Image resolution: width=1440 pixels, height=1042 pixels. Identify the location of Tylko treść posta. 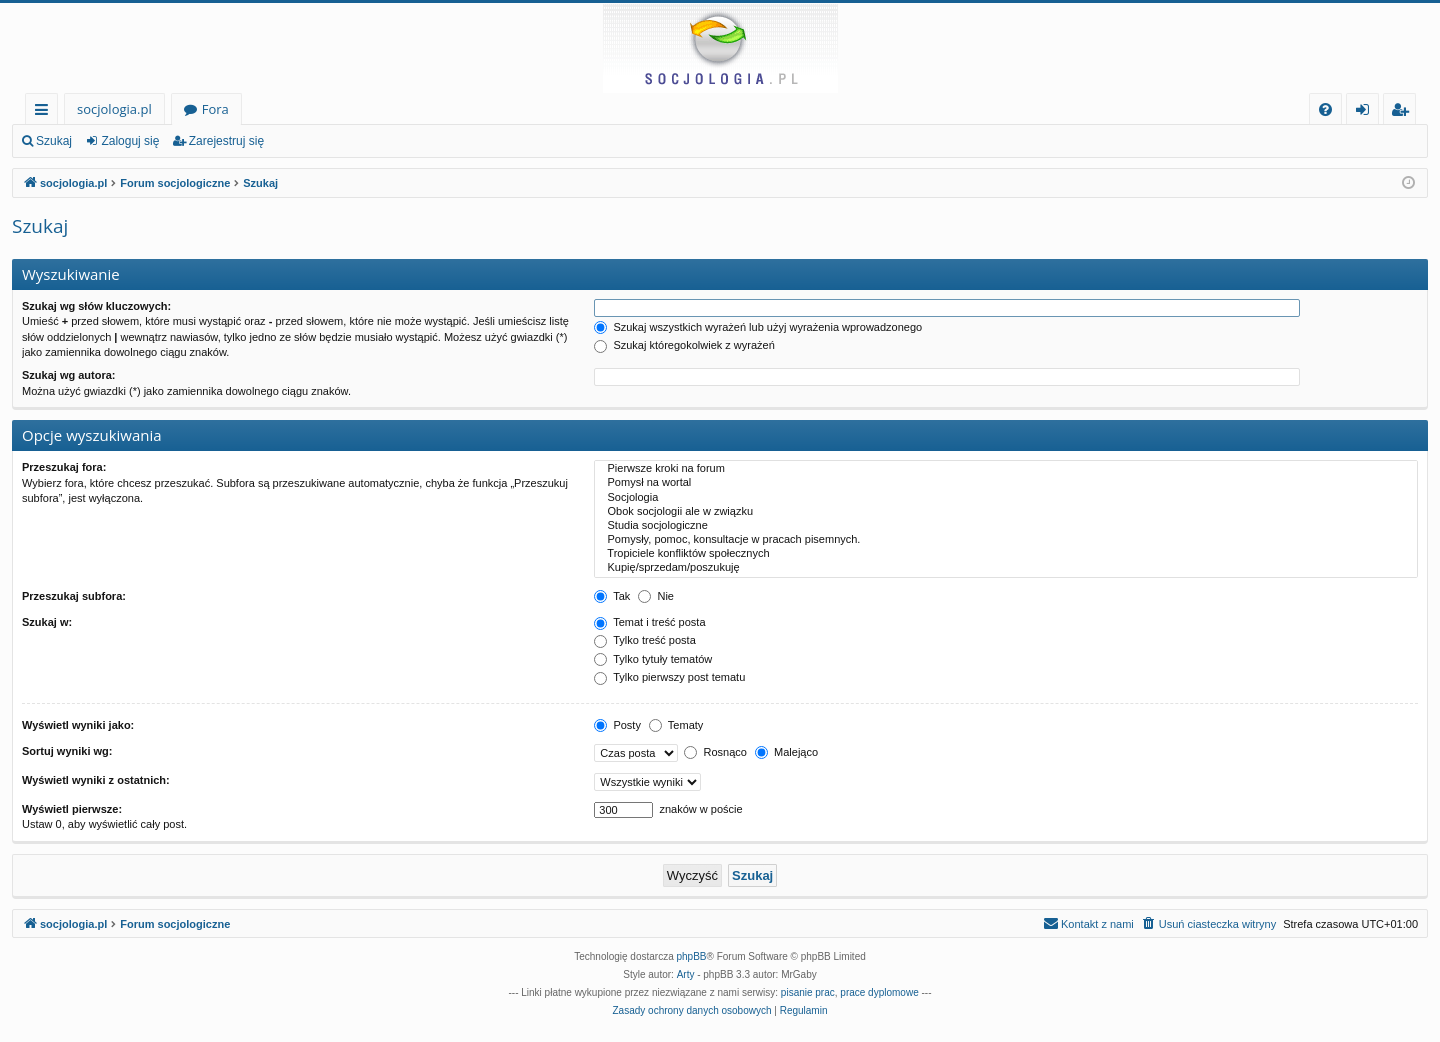
(644, 640).